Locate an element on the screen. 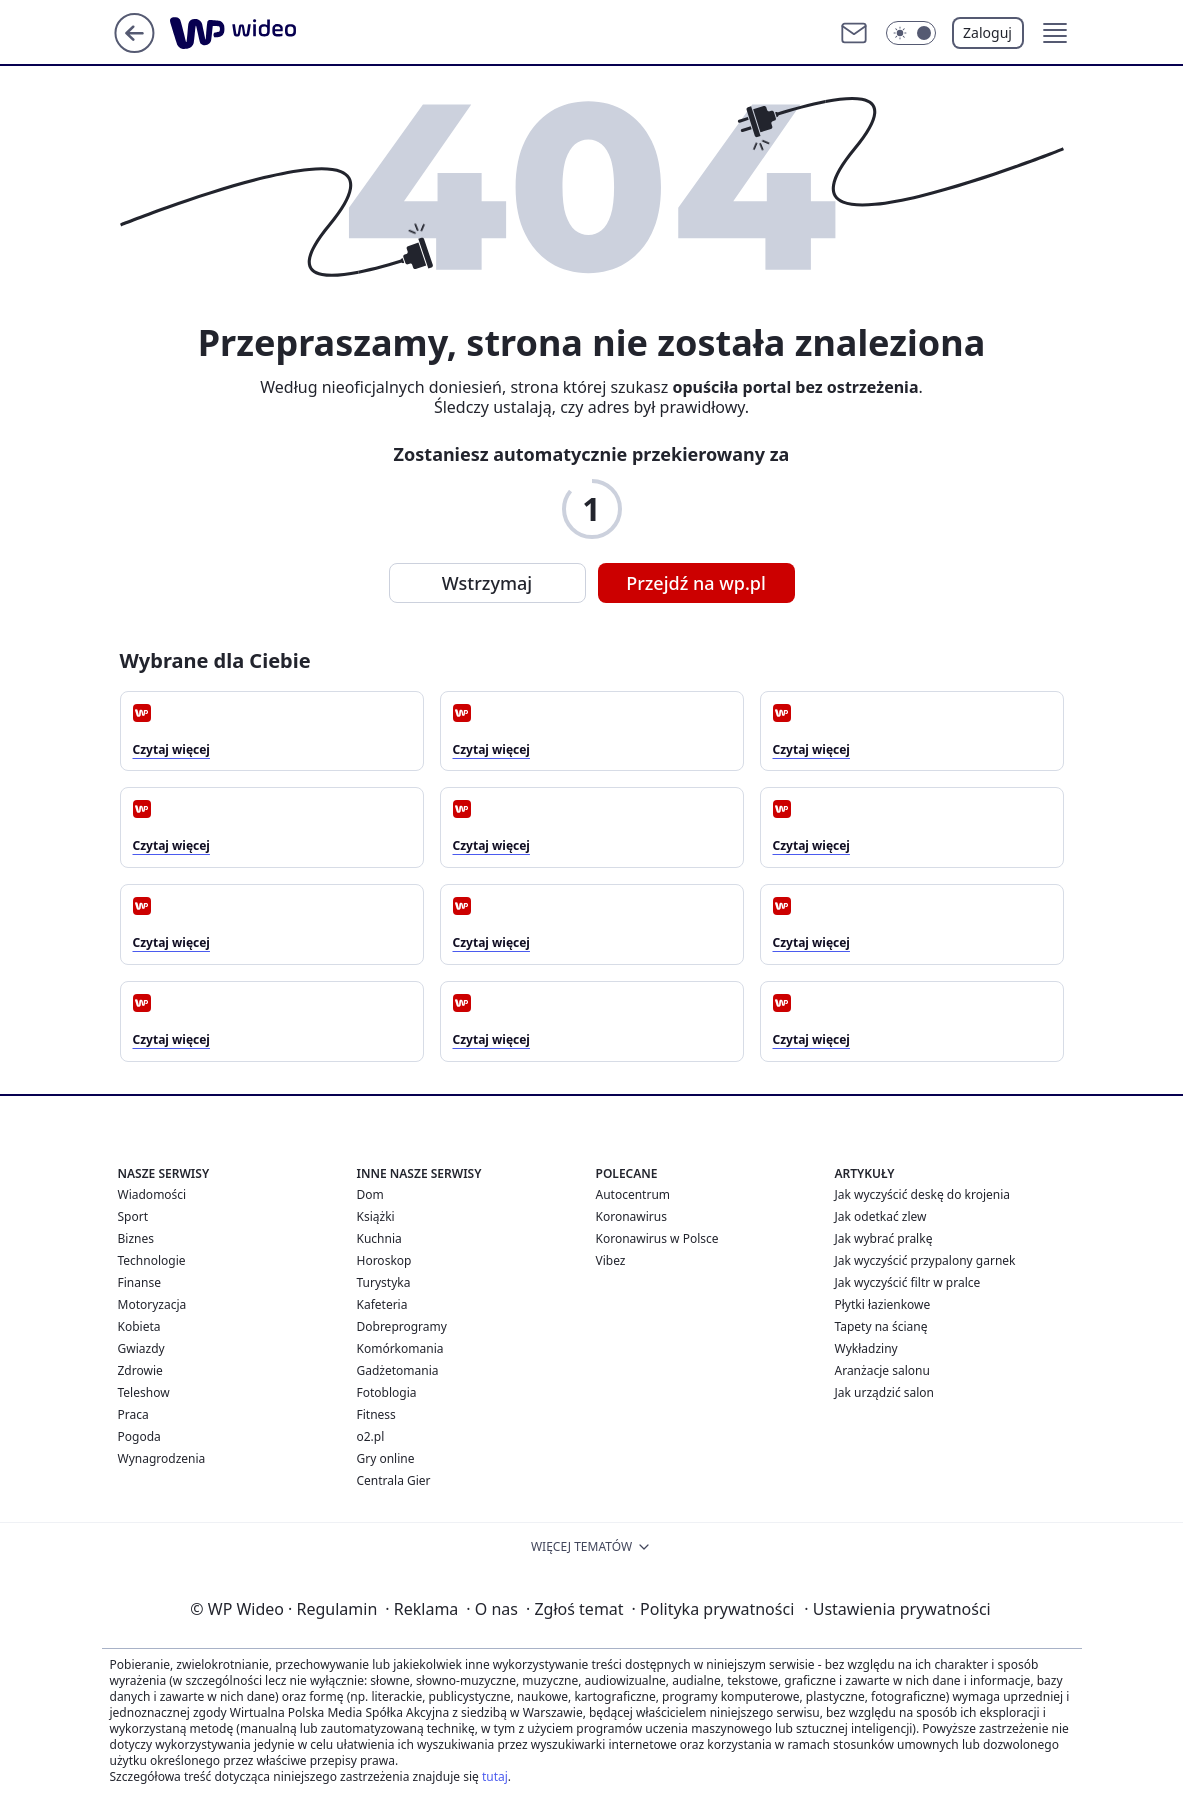 The image size is (1183, 1817). Kafeteria is located at coordinates (382, 1304).